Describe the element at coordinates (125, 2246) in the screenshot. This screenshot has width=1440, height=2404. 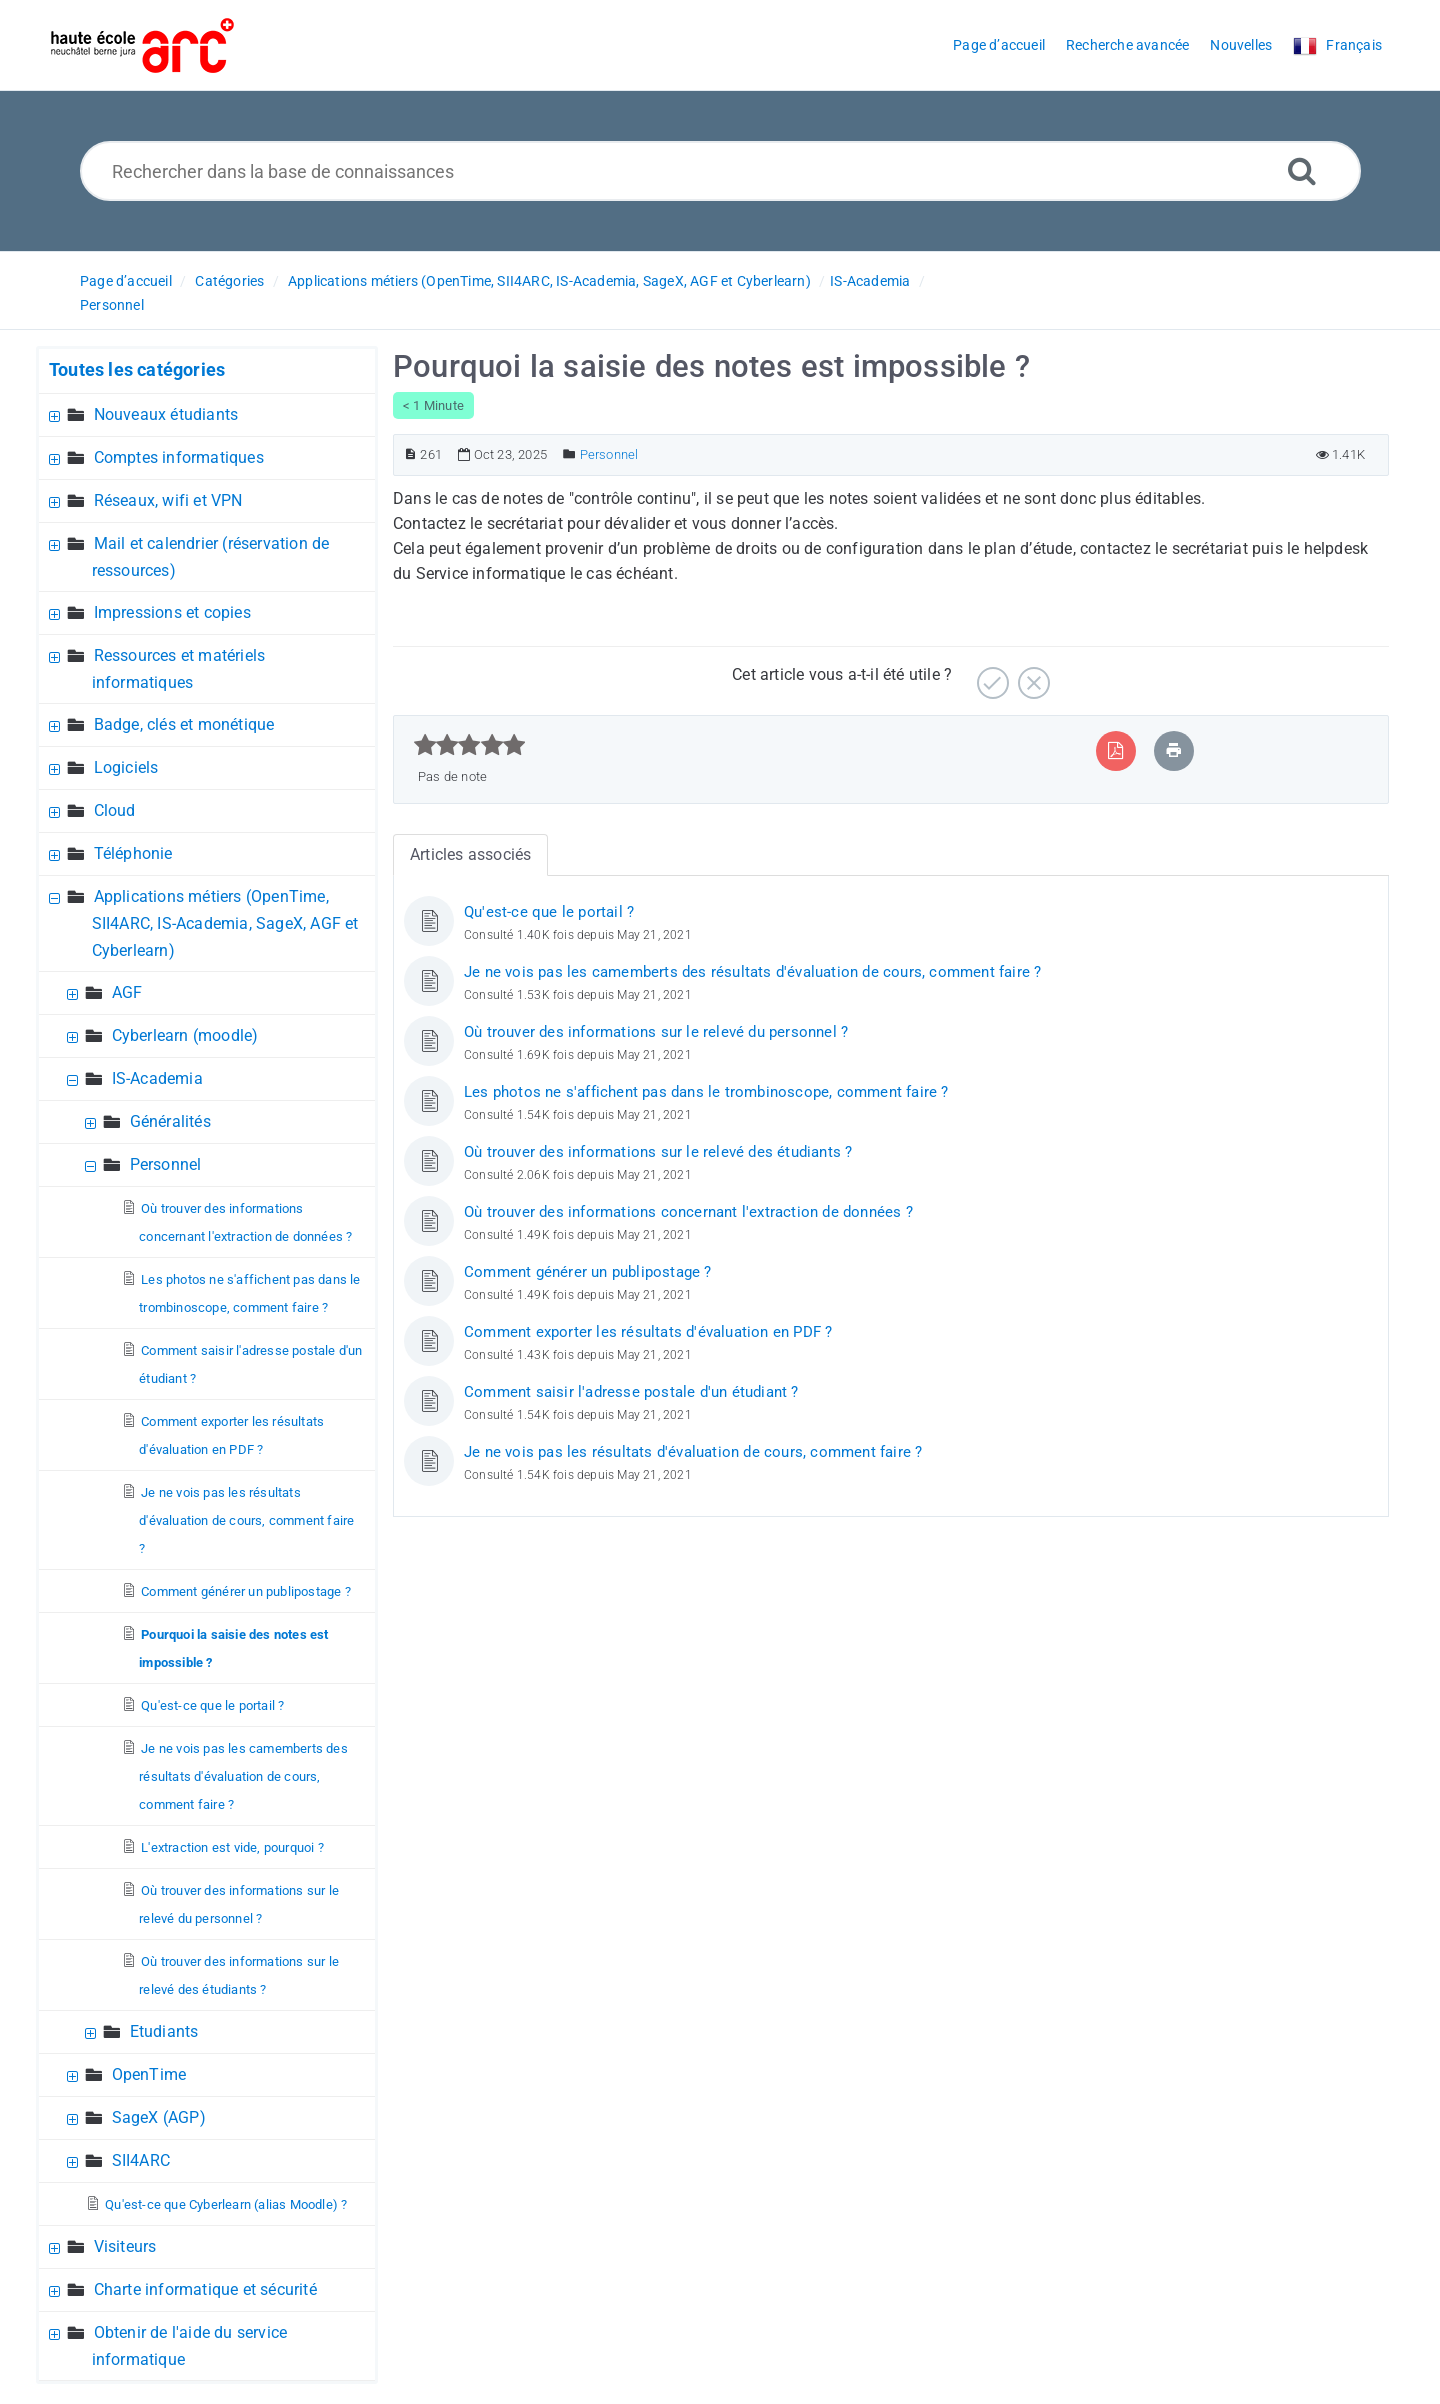
I see `Visiteurs` at that location.